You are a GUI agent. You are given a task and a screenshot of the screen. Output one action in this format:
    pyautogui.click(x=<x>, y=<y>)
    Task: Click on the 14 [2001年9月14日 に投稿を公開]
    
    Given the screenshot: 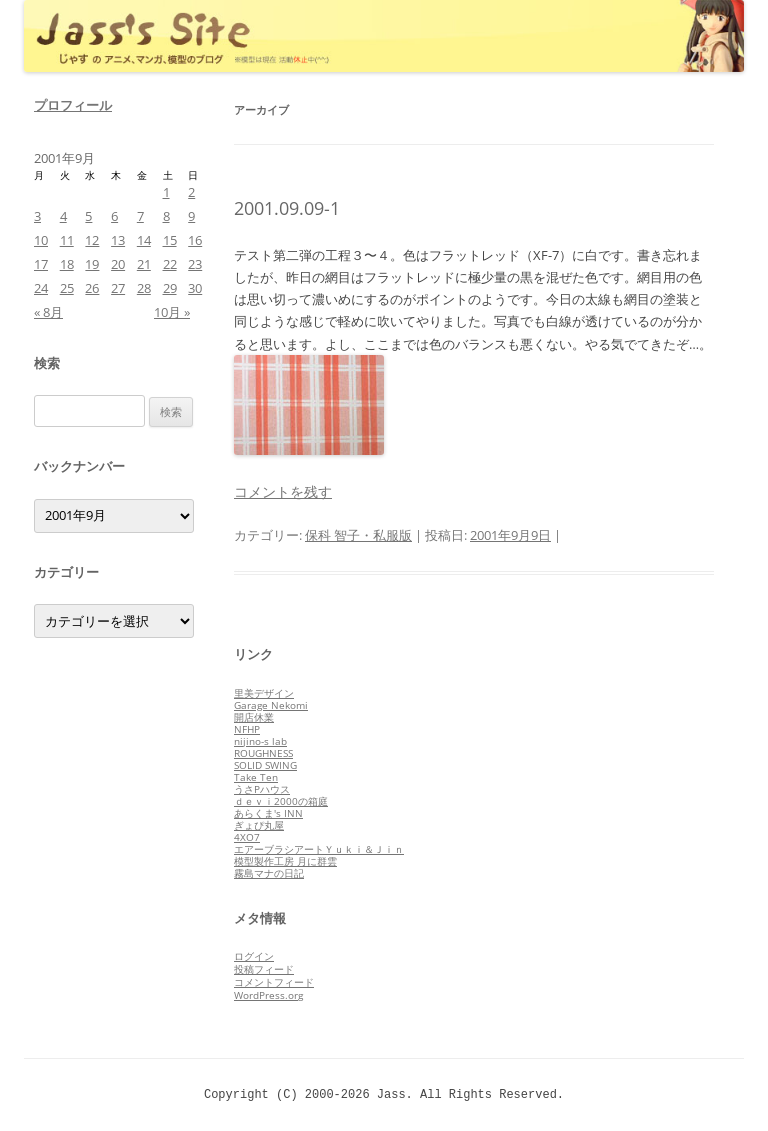 What is the action you would take?
    pyautogui.click(x=144, y=240)
    